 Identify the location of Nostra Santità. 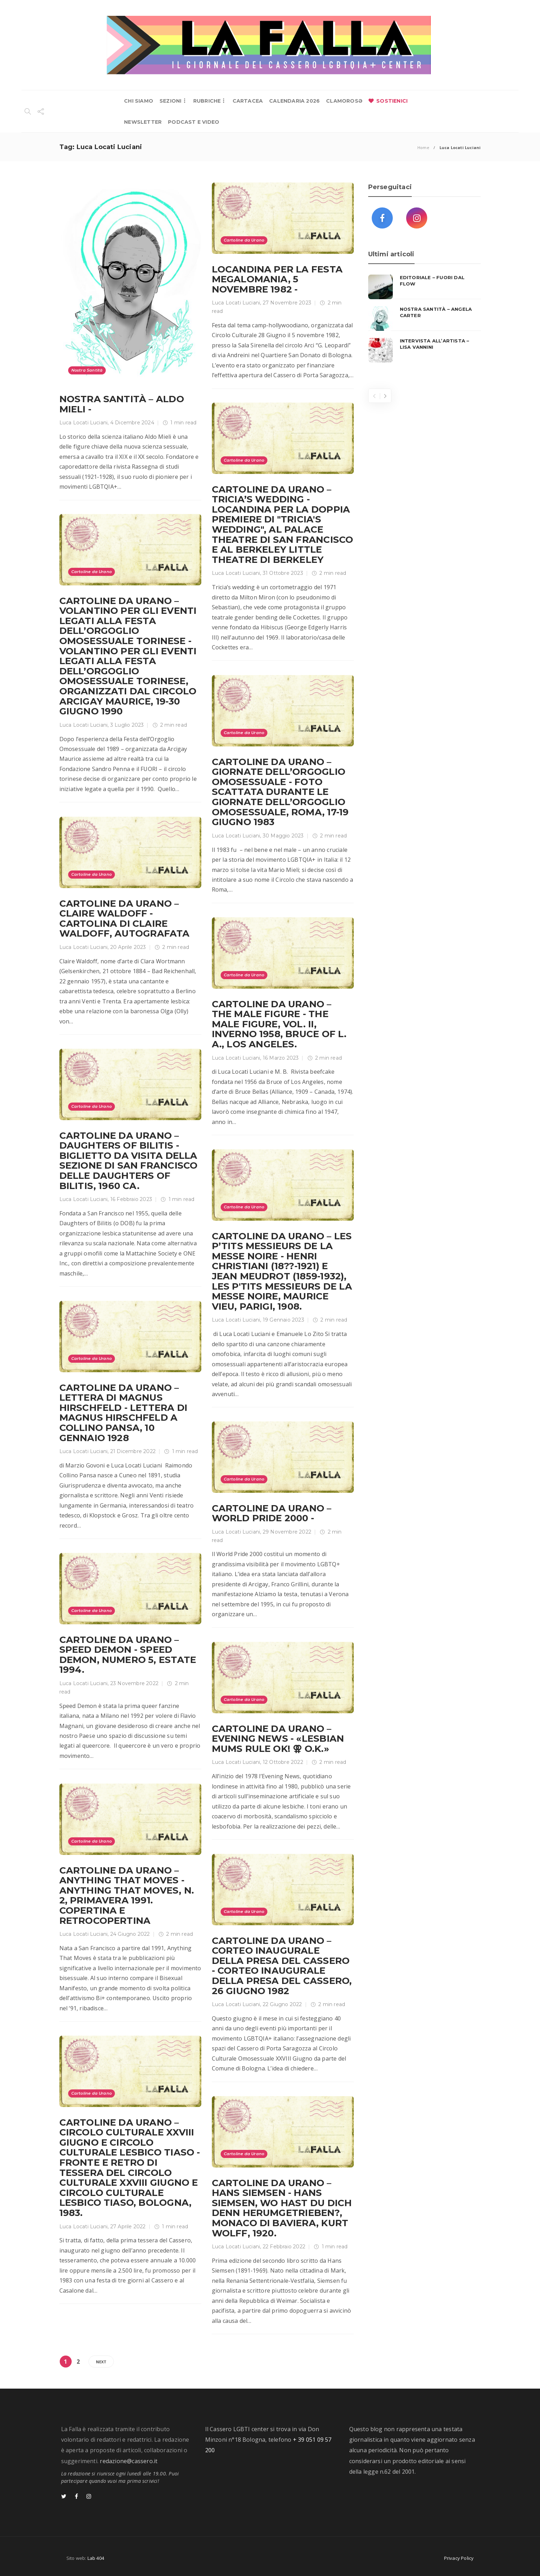
(87, 370).